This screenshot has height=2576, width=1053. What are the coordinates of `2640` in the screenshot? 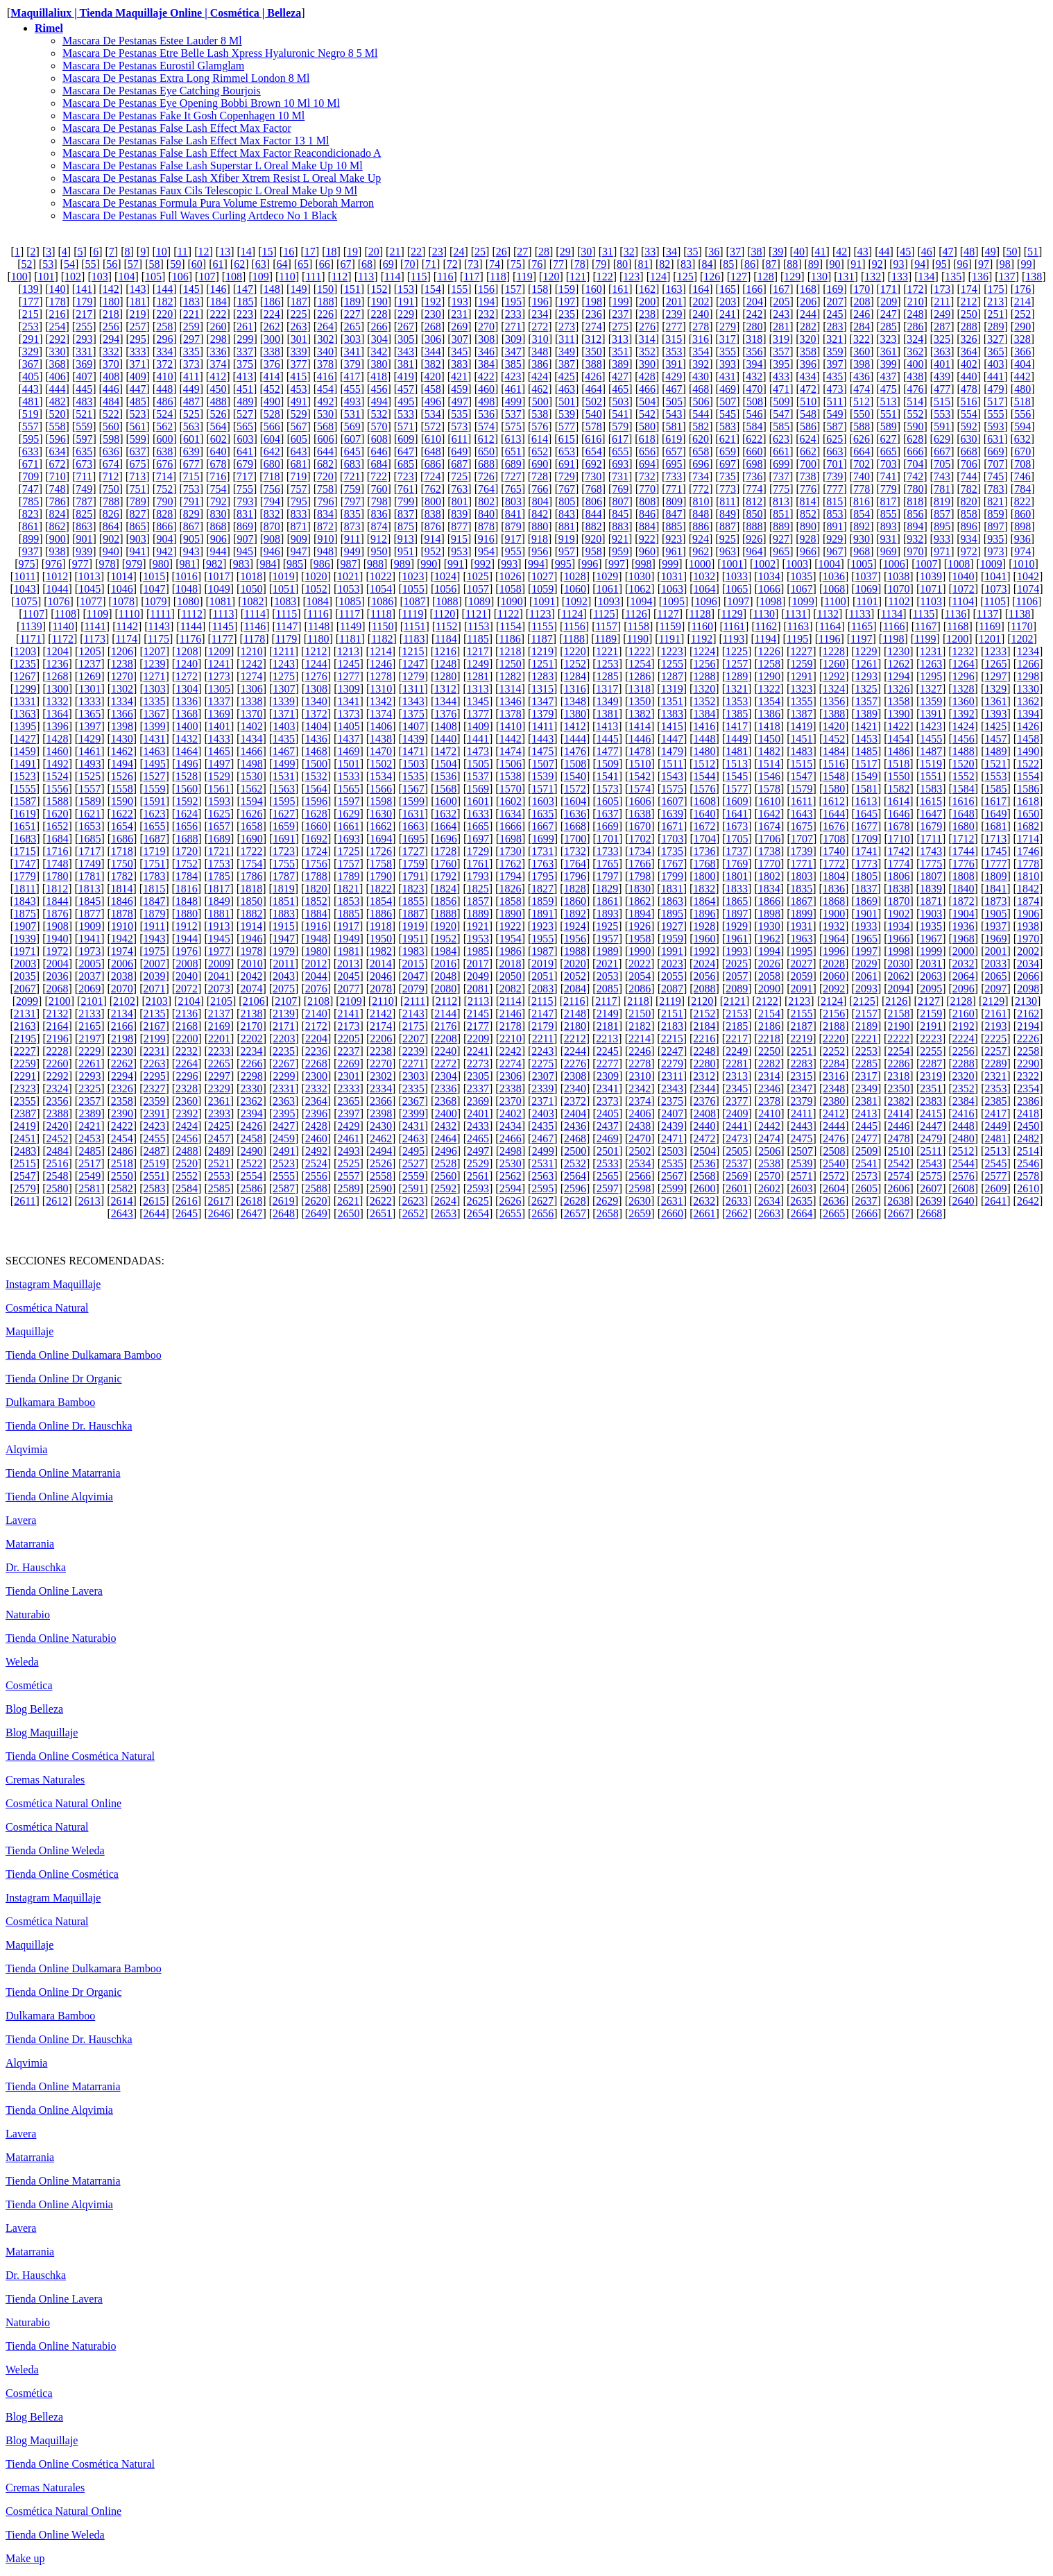 It's located at (963, 1201).